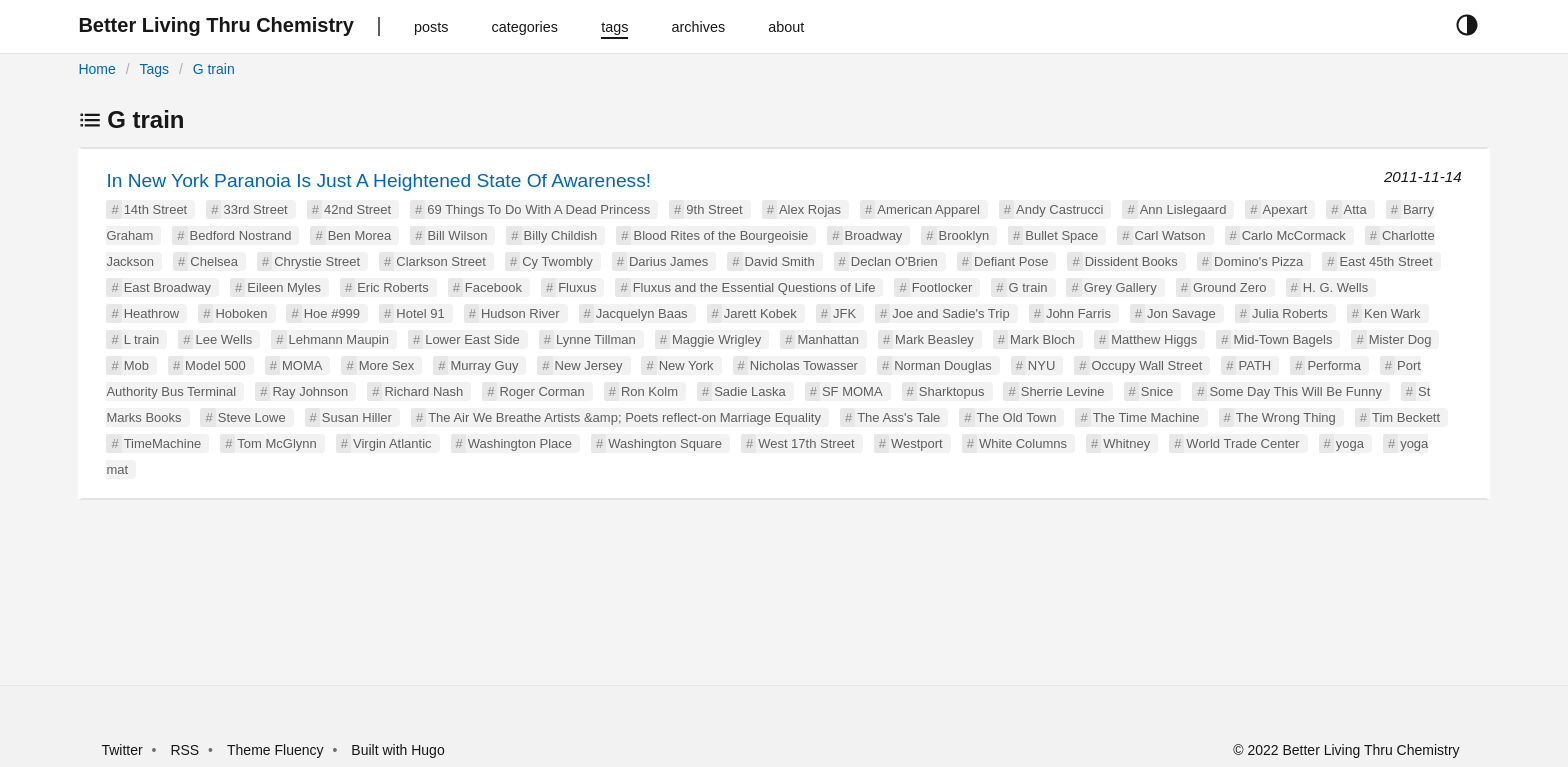  I want to click on Darius James, so click(668, 261).